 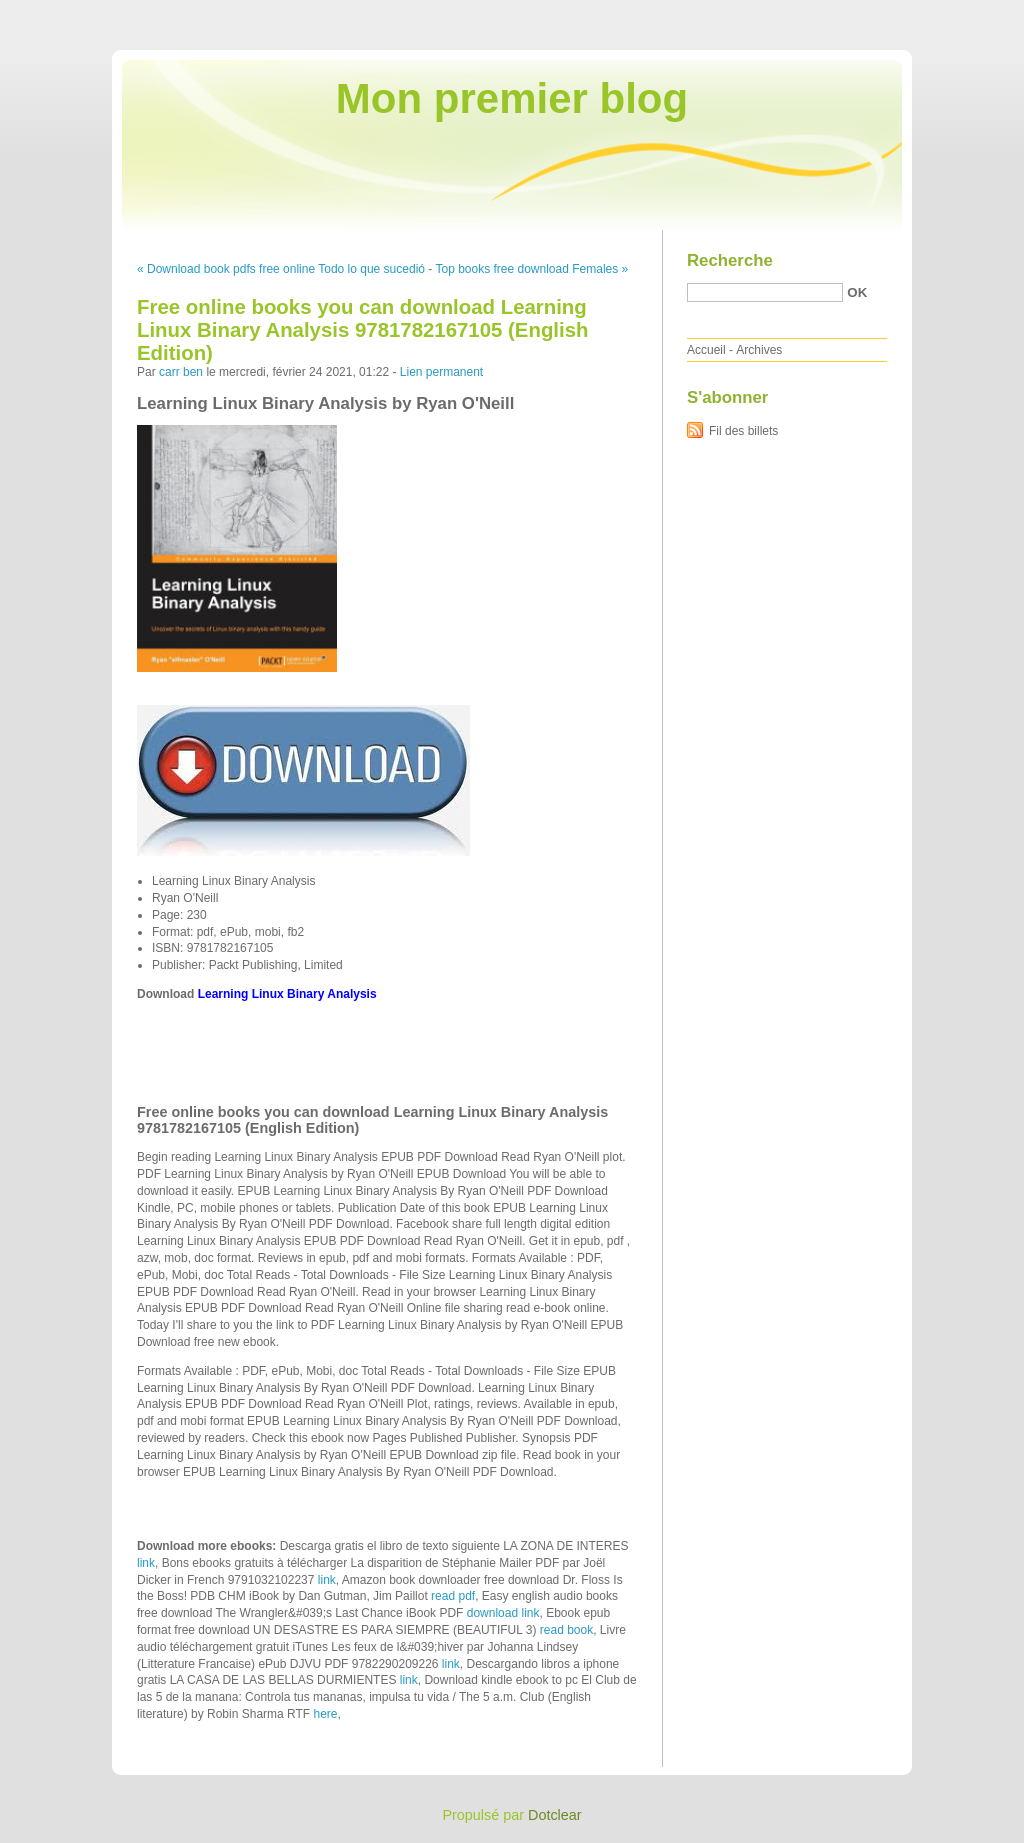 What do you see at coordinates (759, 350) in the screenshot?
I see `Archives` at bounding box center [759, 350].